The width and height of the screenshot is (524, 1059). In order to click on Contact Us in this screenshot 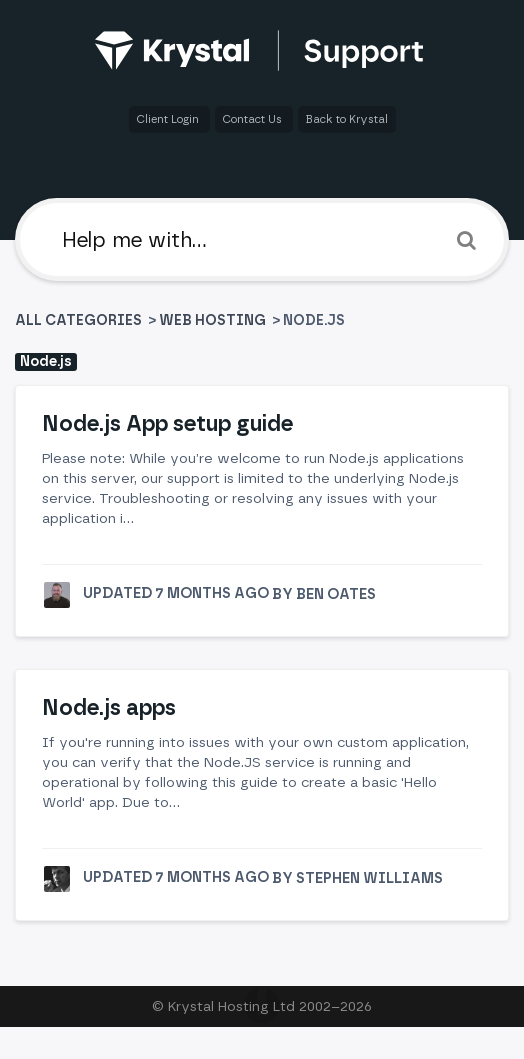, I will do `click(254, 119)`.